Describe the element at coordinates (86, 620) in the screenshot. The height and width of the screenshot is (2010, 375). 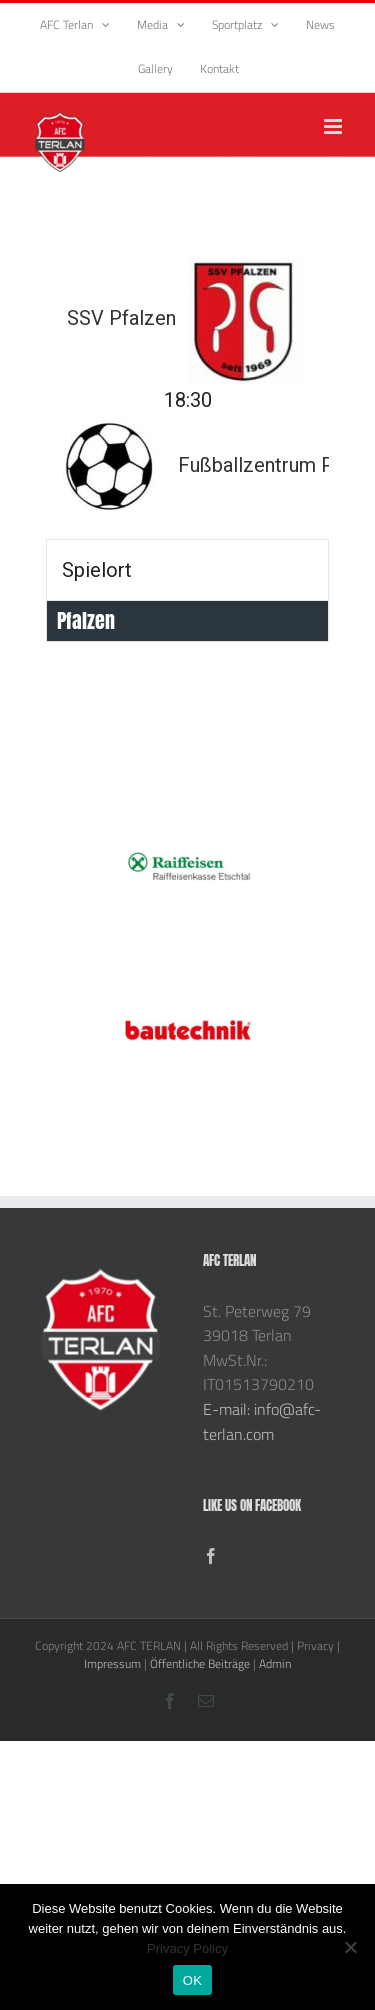
I see `Pfalzen` at that location.